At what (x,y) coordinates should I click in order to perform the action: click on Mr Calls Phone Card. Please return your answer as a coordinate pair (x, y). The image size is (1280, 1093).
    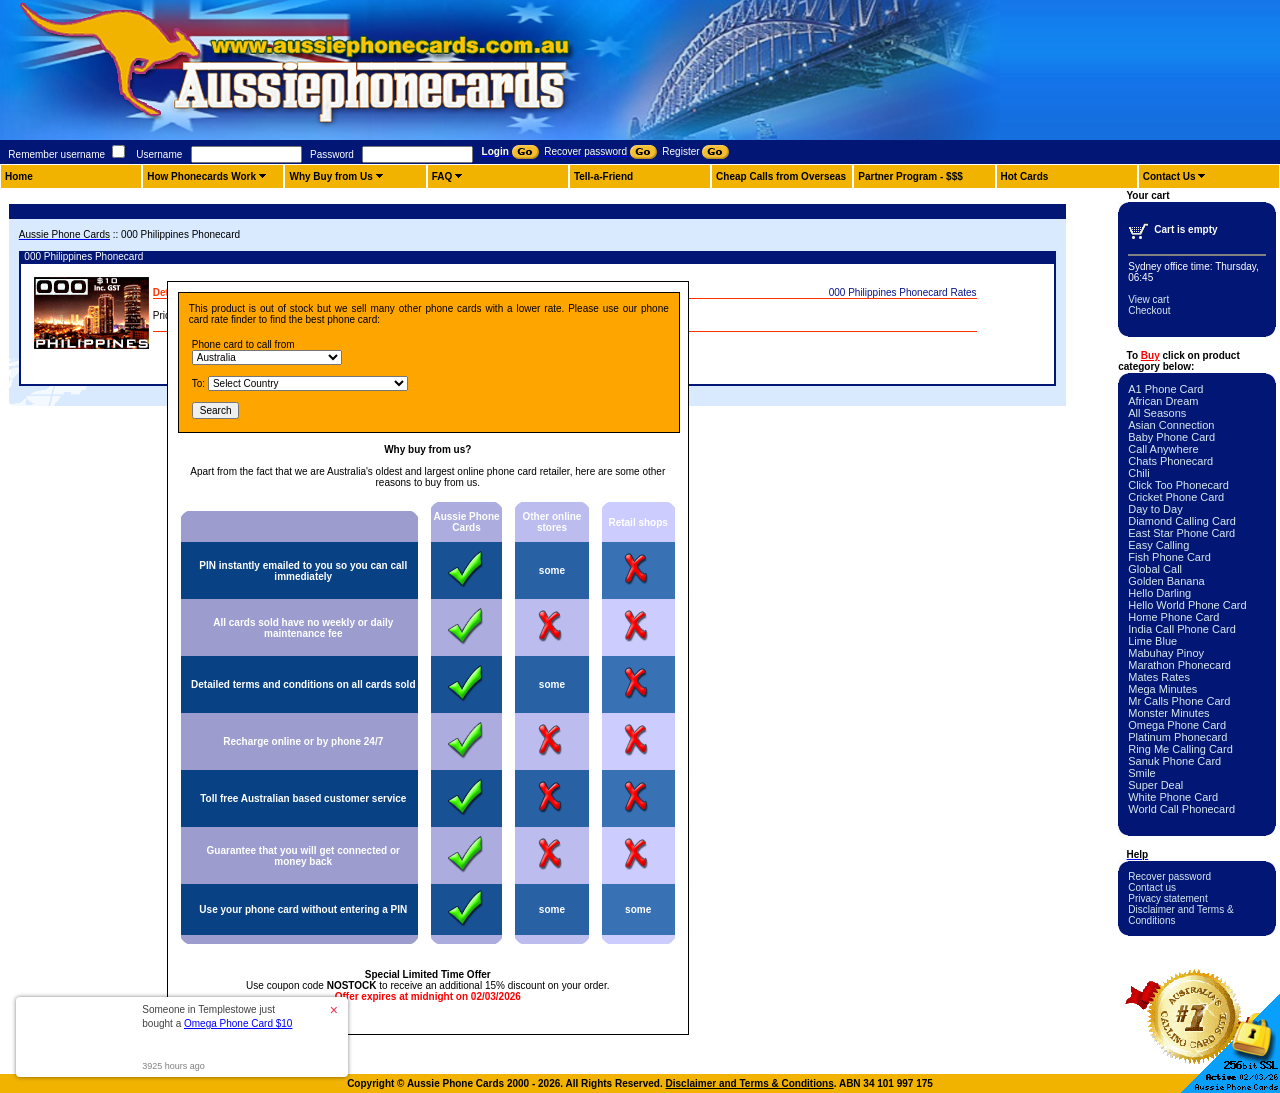
    Looking at the image, I should click on (1179, 701).